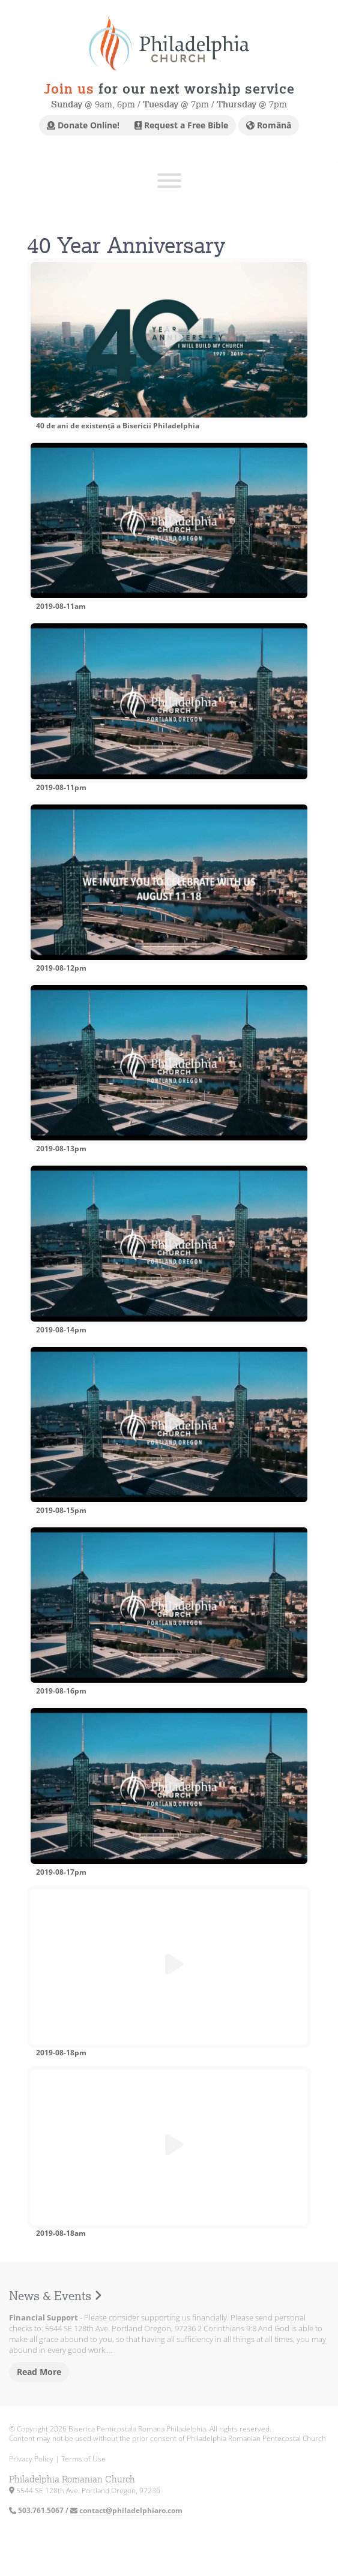 This screenshot has width=338, height=2576. I want to click on Privacy Policy, so click(31, 2459).